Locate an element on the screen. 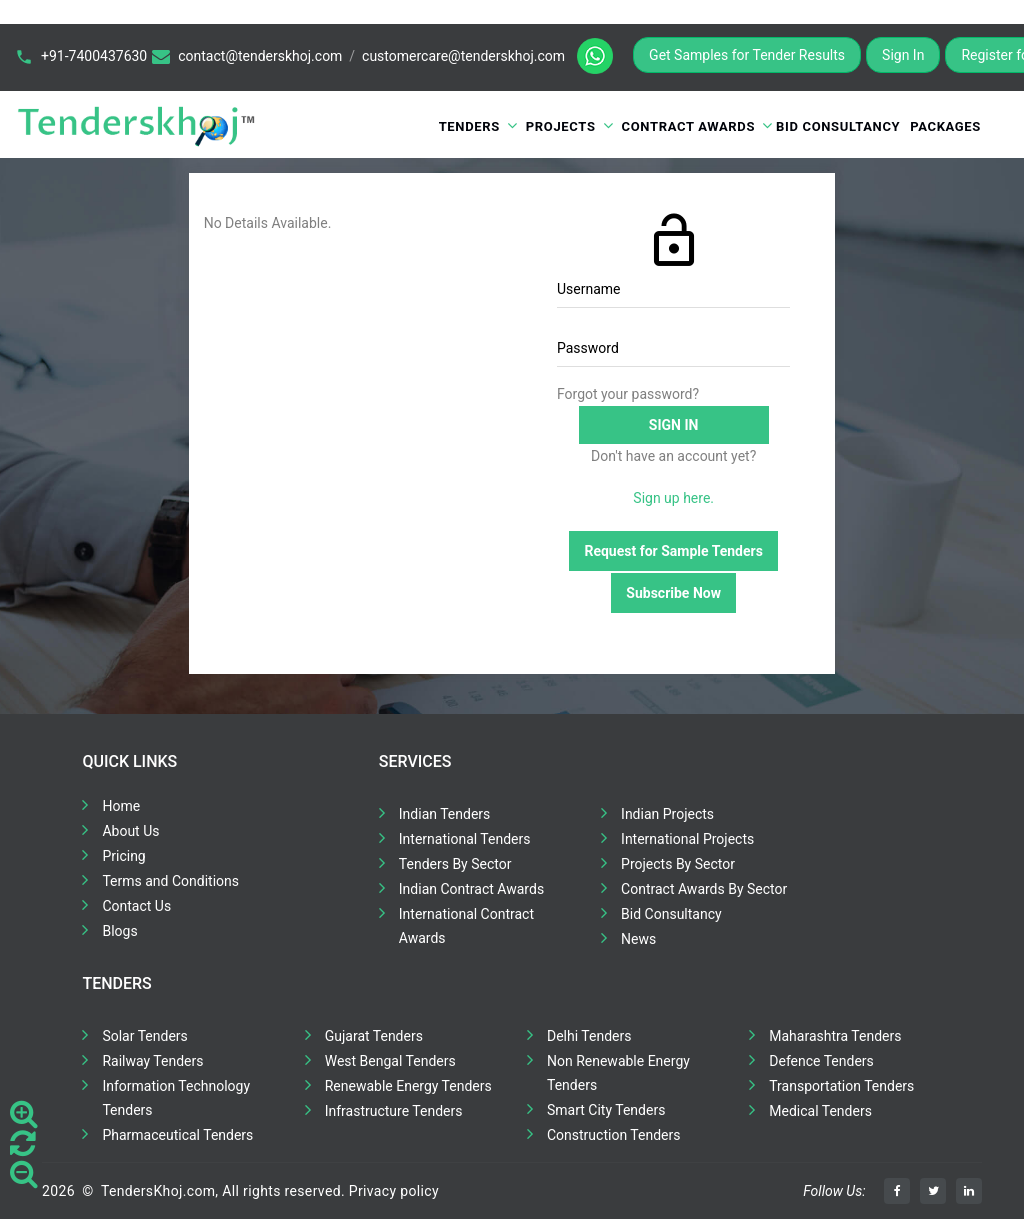  Tenders is located at coordinates (469, 126).